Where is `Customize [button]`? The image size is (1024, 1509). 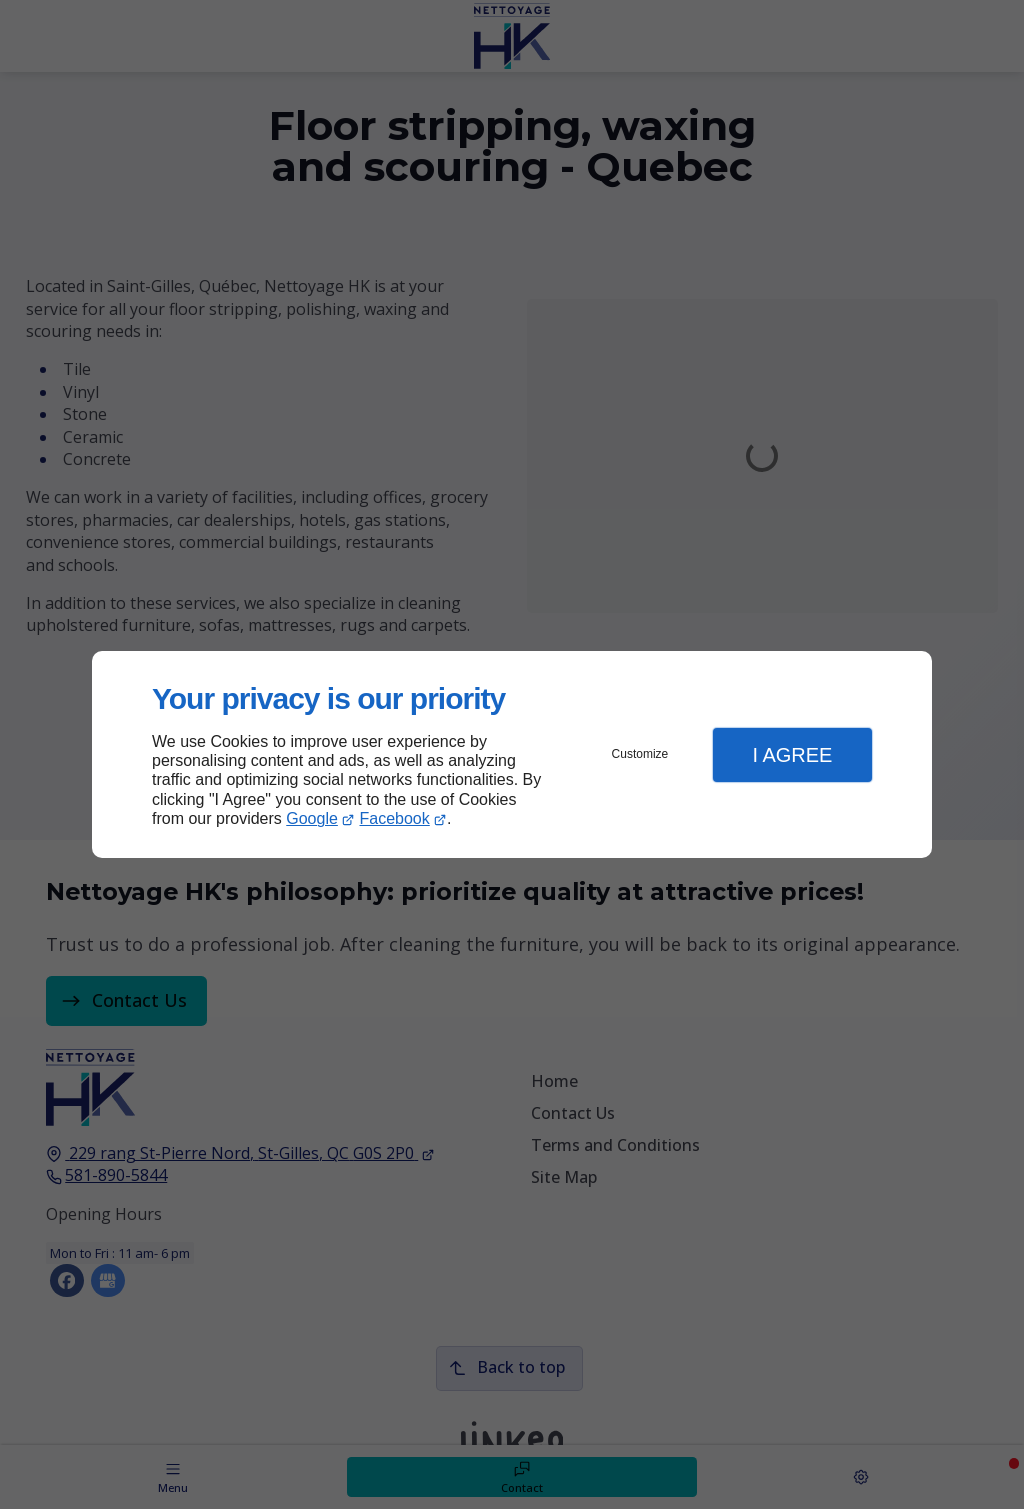 Customize [button] is located at coordinates (640, 754).